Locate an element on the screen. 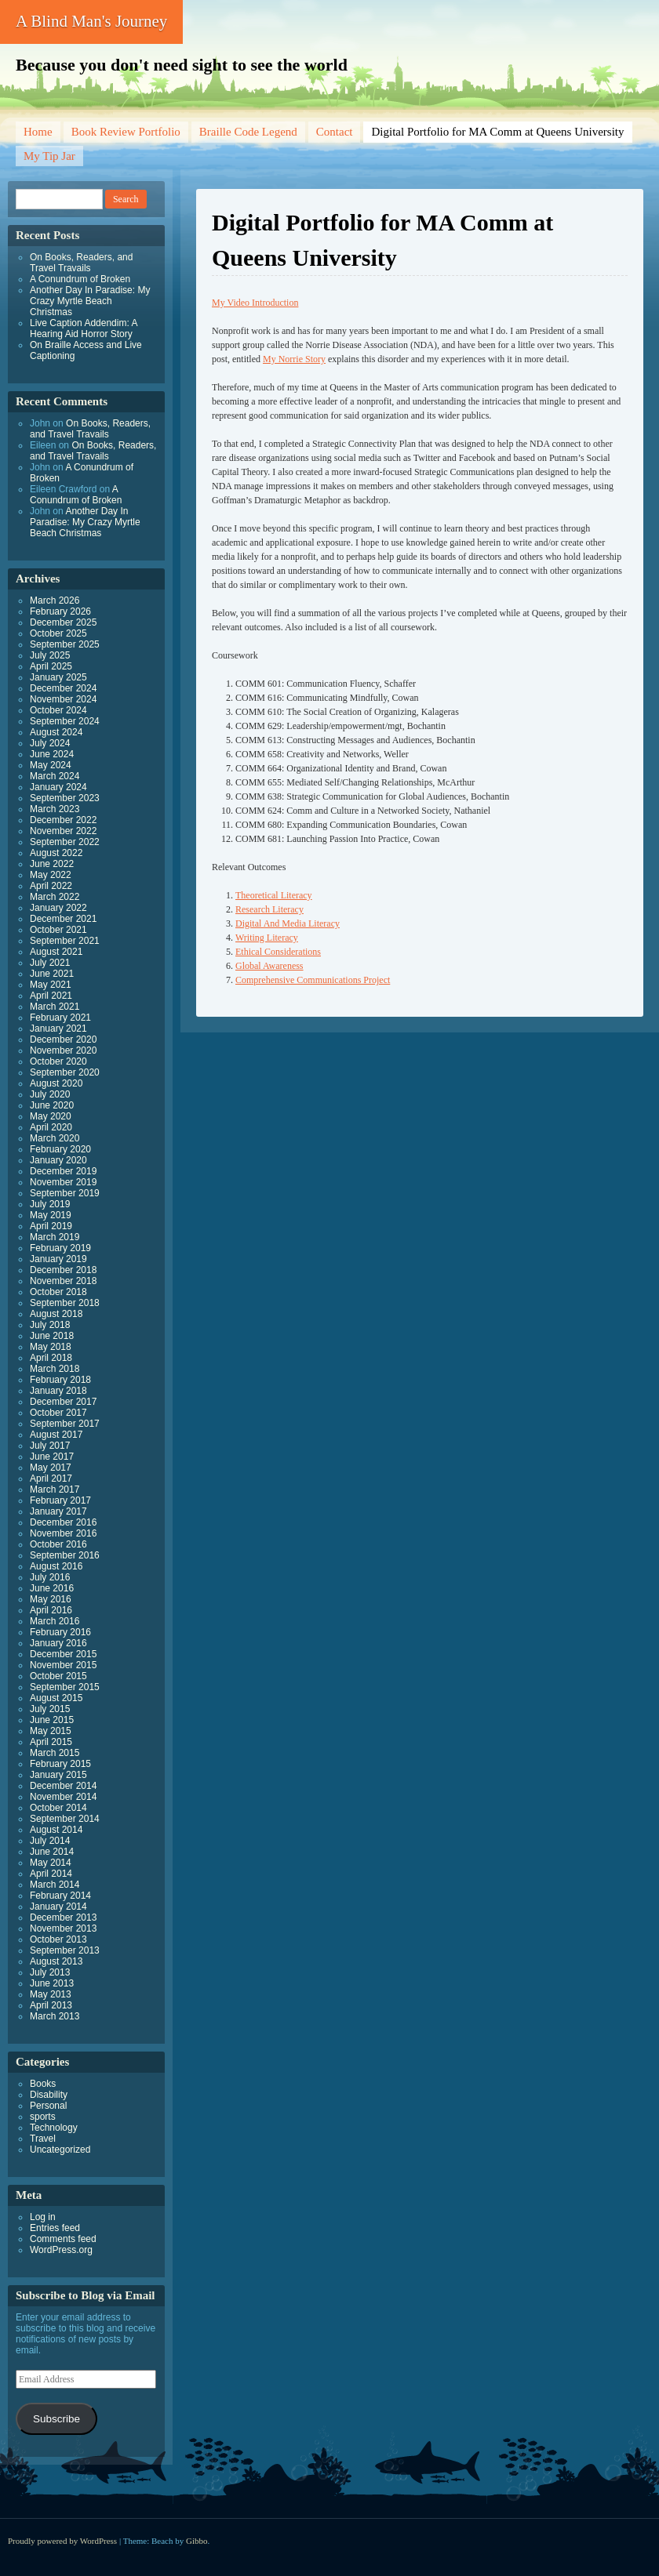 This screenshot has width=659, height=2576. July 2024 is located at coordinates (50, 743).